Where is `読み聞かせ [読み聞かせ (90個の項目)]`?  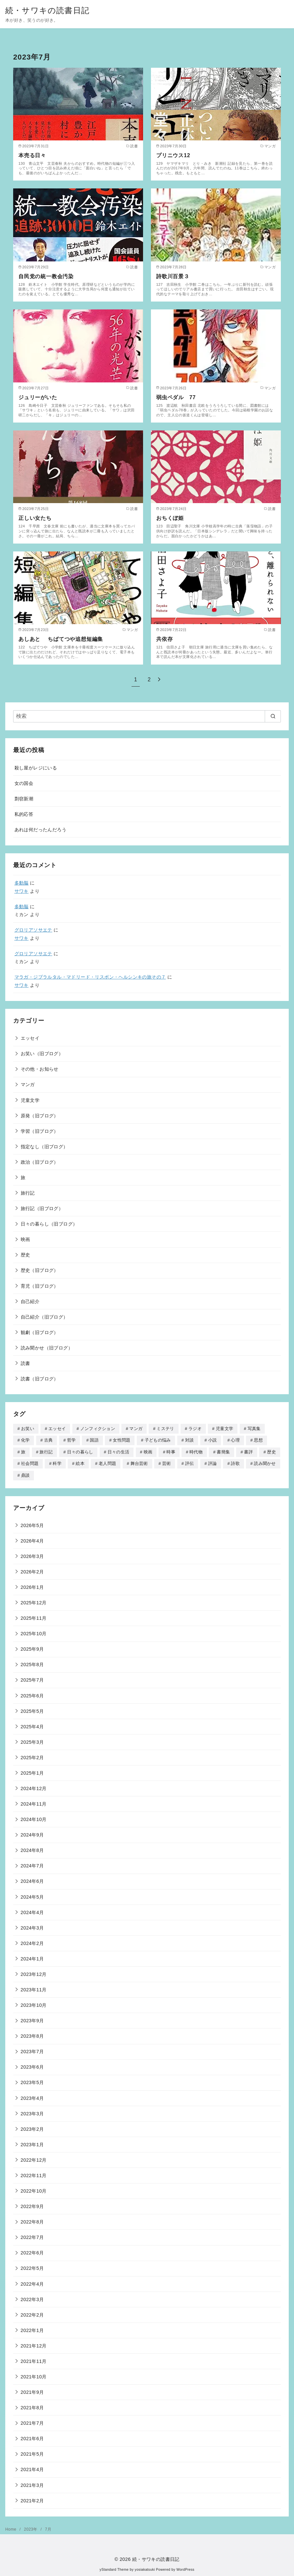 読み聞かせ [読み聞かせ (90個の項目)] is located at coordinates (265, 1462).